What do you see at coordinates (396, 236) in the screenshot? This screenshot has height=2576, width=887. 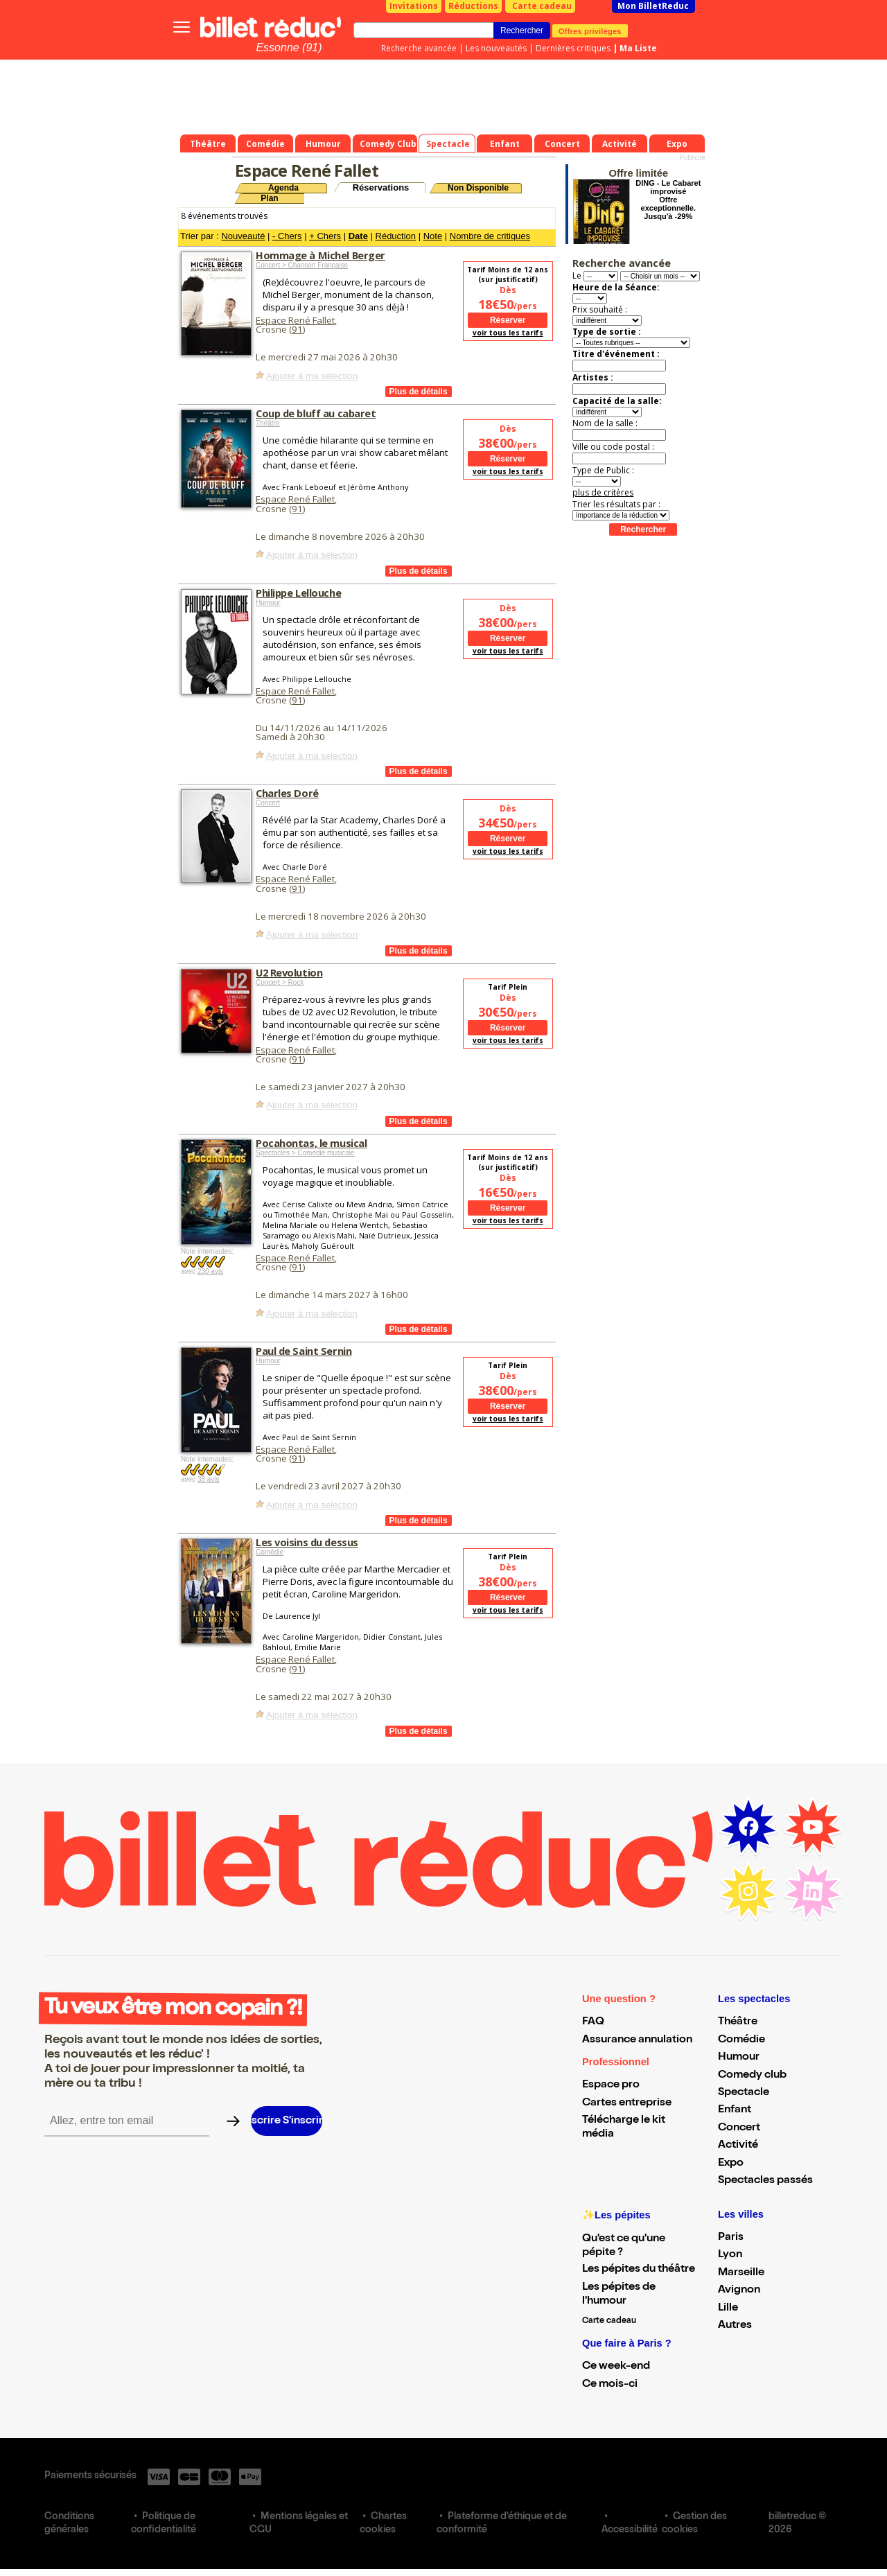 I see `Réduction` at bounding box center [396, 236].